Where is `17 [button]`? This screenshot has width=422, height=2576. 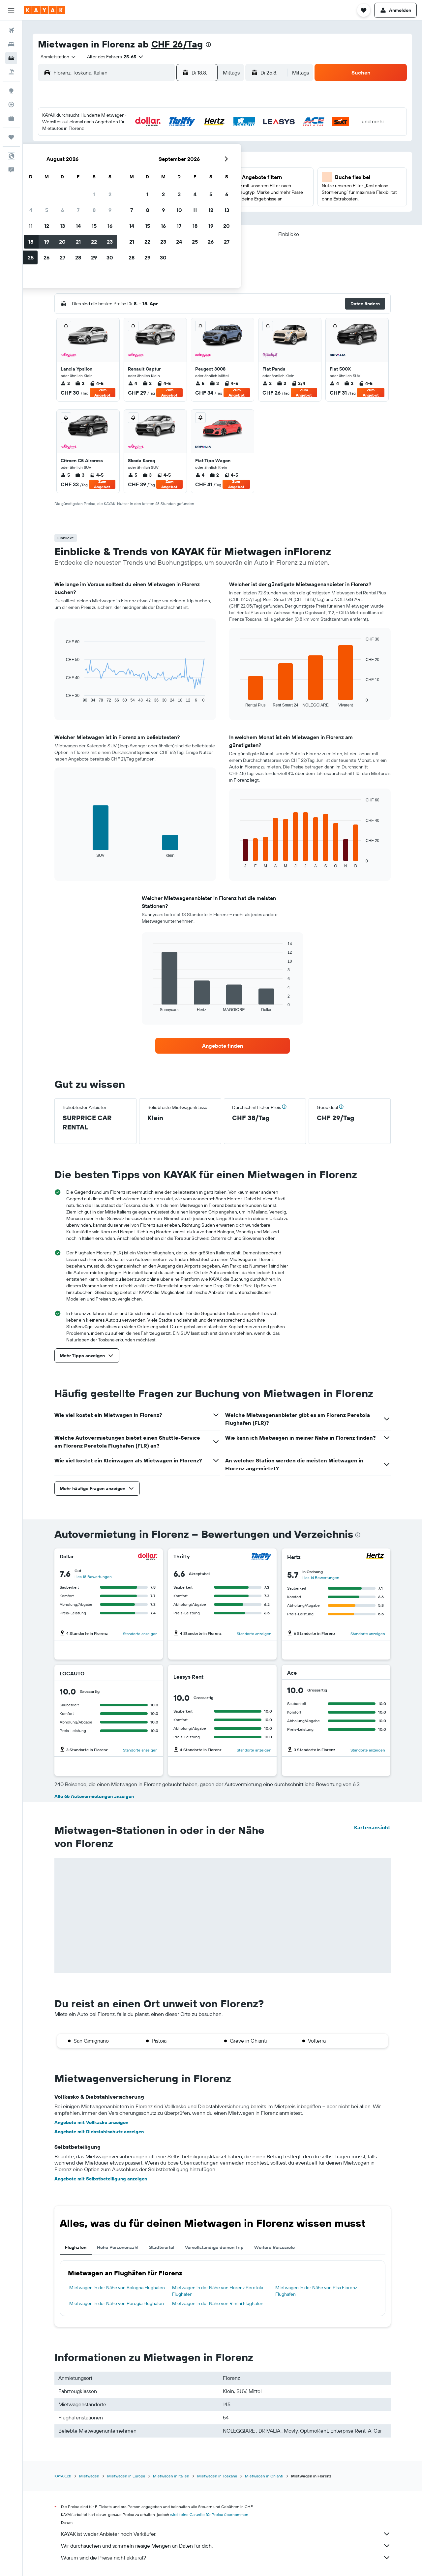
17 [button] is located at coordinates (105, 181).